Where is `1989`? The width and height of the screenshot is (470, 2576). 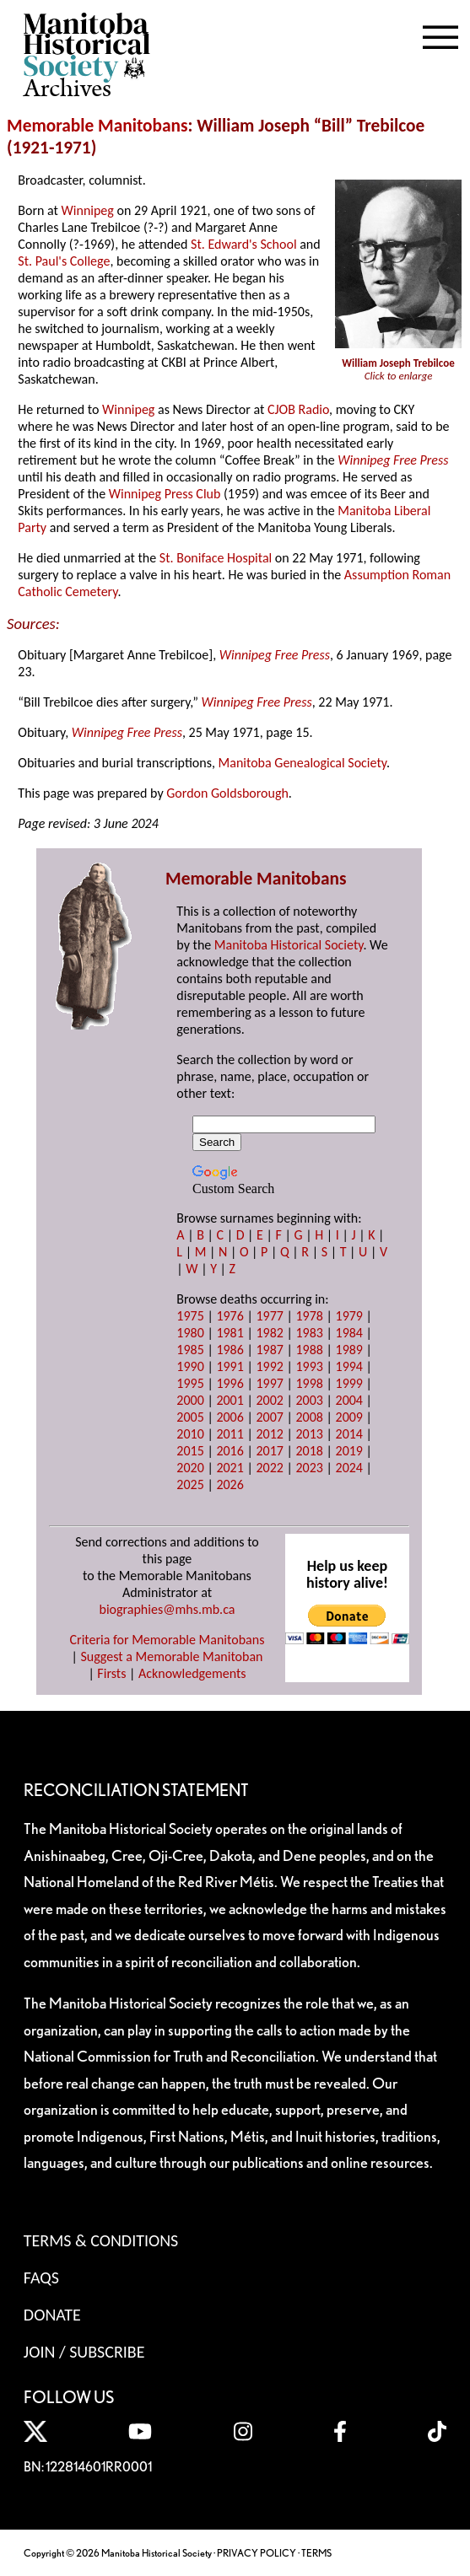
1989 is located at coordinates (349, 1350).